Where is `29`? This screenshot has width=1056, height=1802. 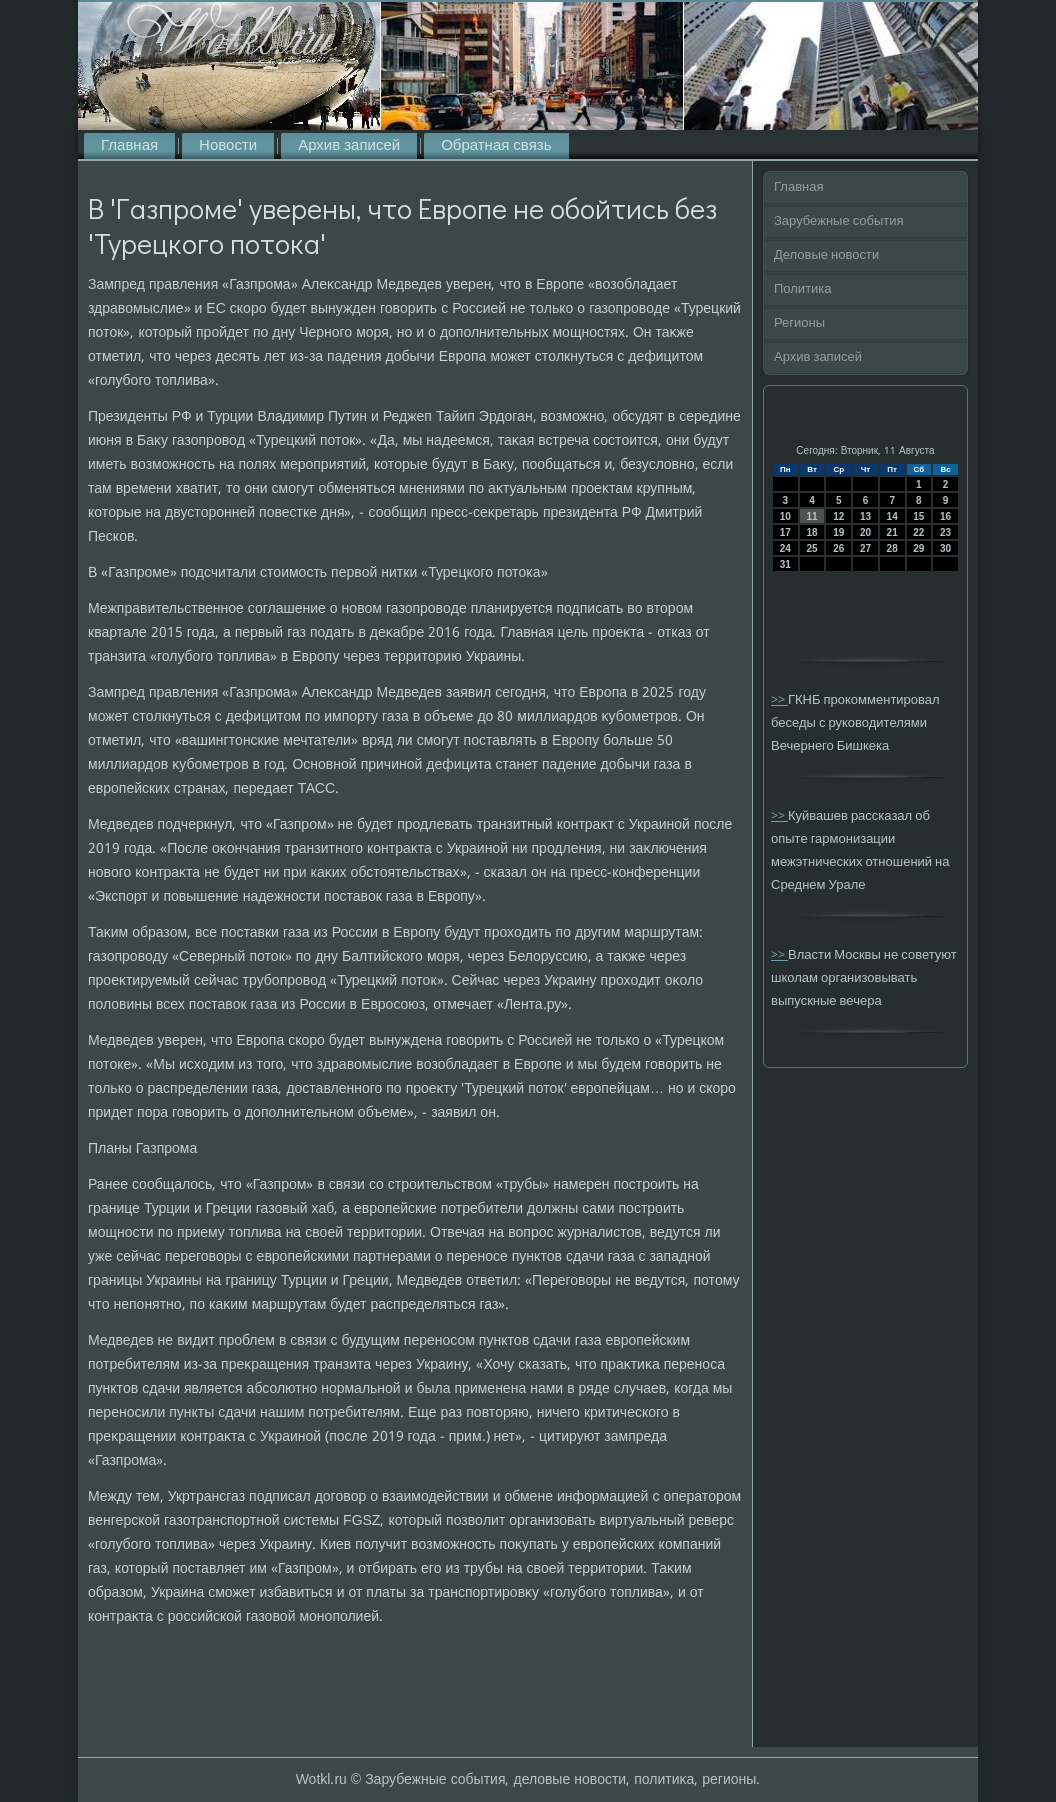
29 is located at coordinates (918, 548).